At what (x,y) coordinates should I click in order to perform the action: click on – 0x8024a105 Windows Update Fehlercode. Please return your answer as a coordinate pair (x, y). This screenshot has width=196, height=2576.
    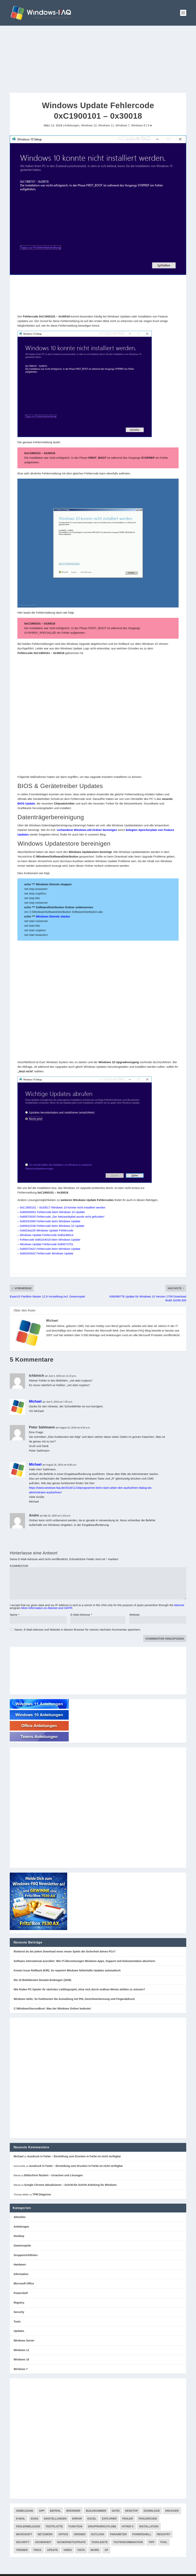
    Looking at the image, I should click on (45, 1232).